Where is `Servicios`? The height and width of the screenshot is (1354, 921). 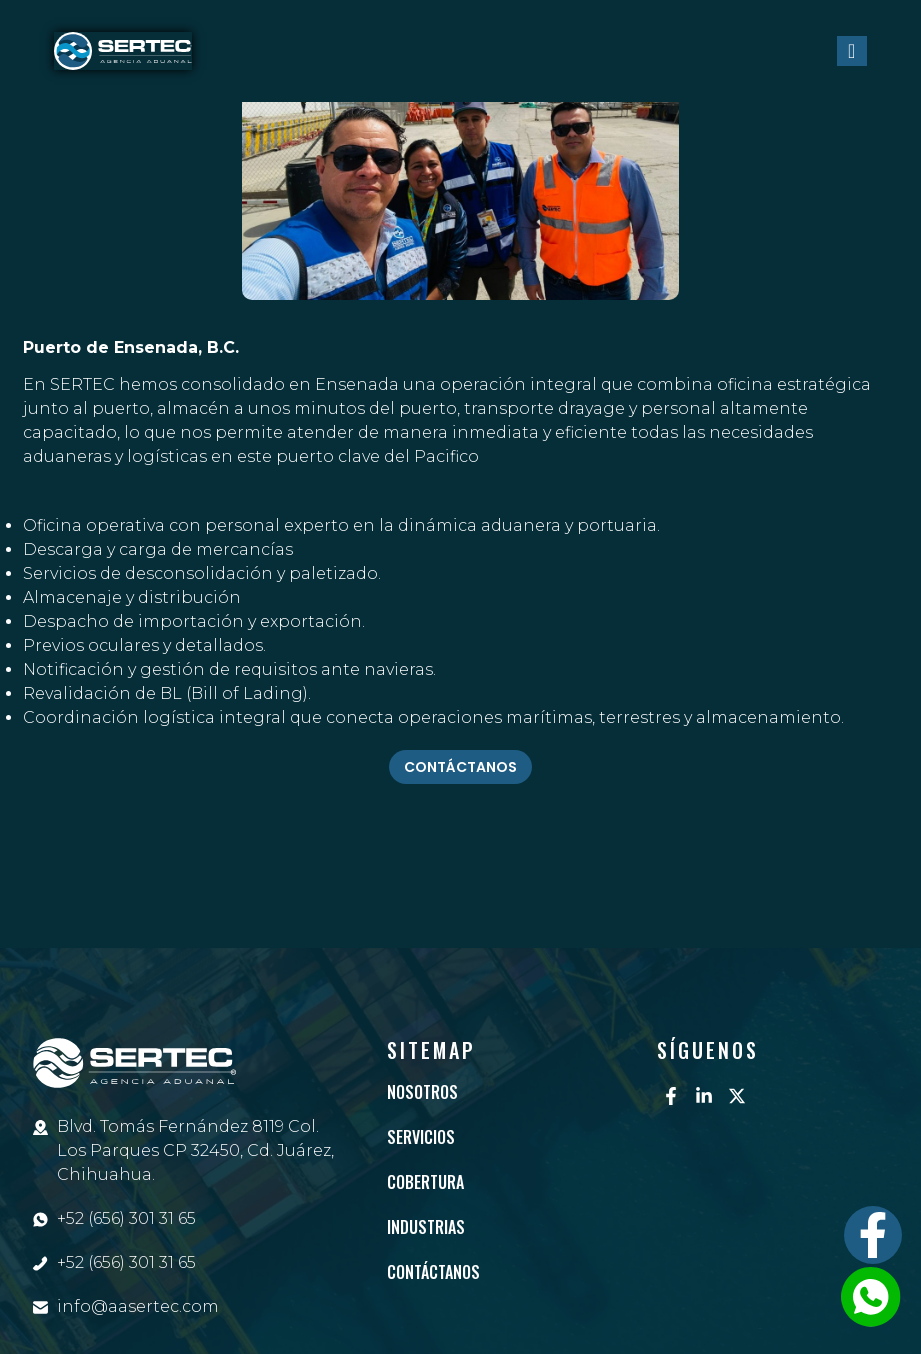
Servicios is located at coordinates (421, 1137).